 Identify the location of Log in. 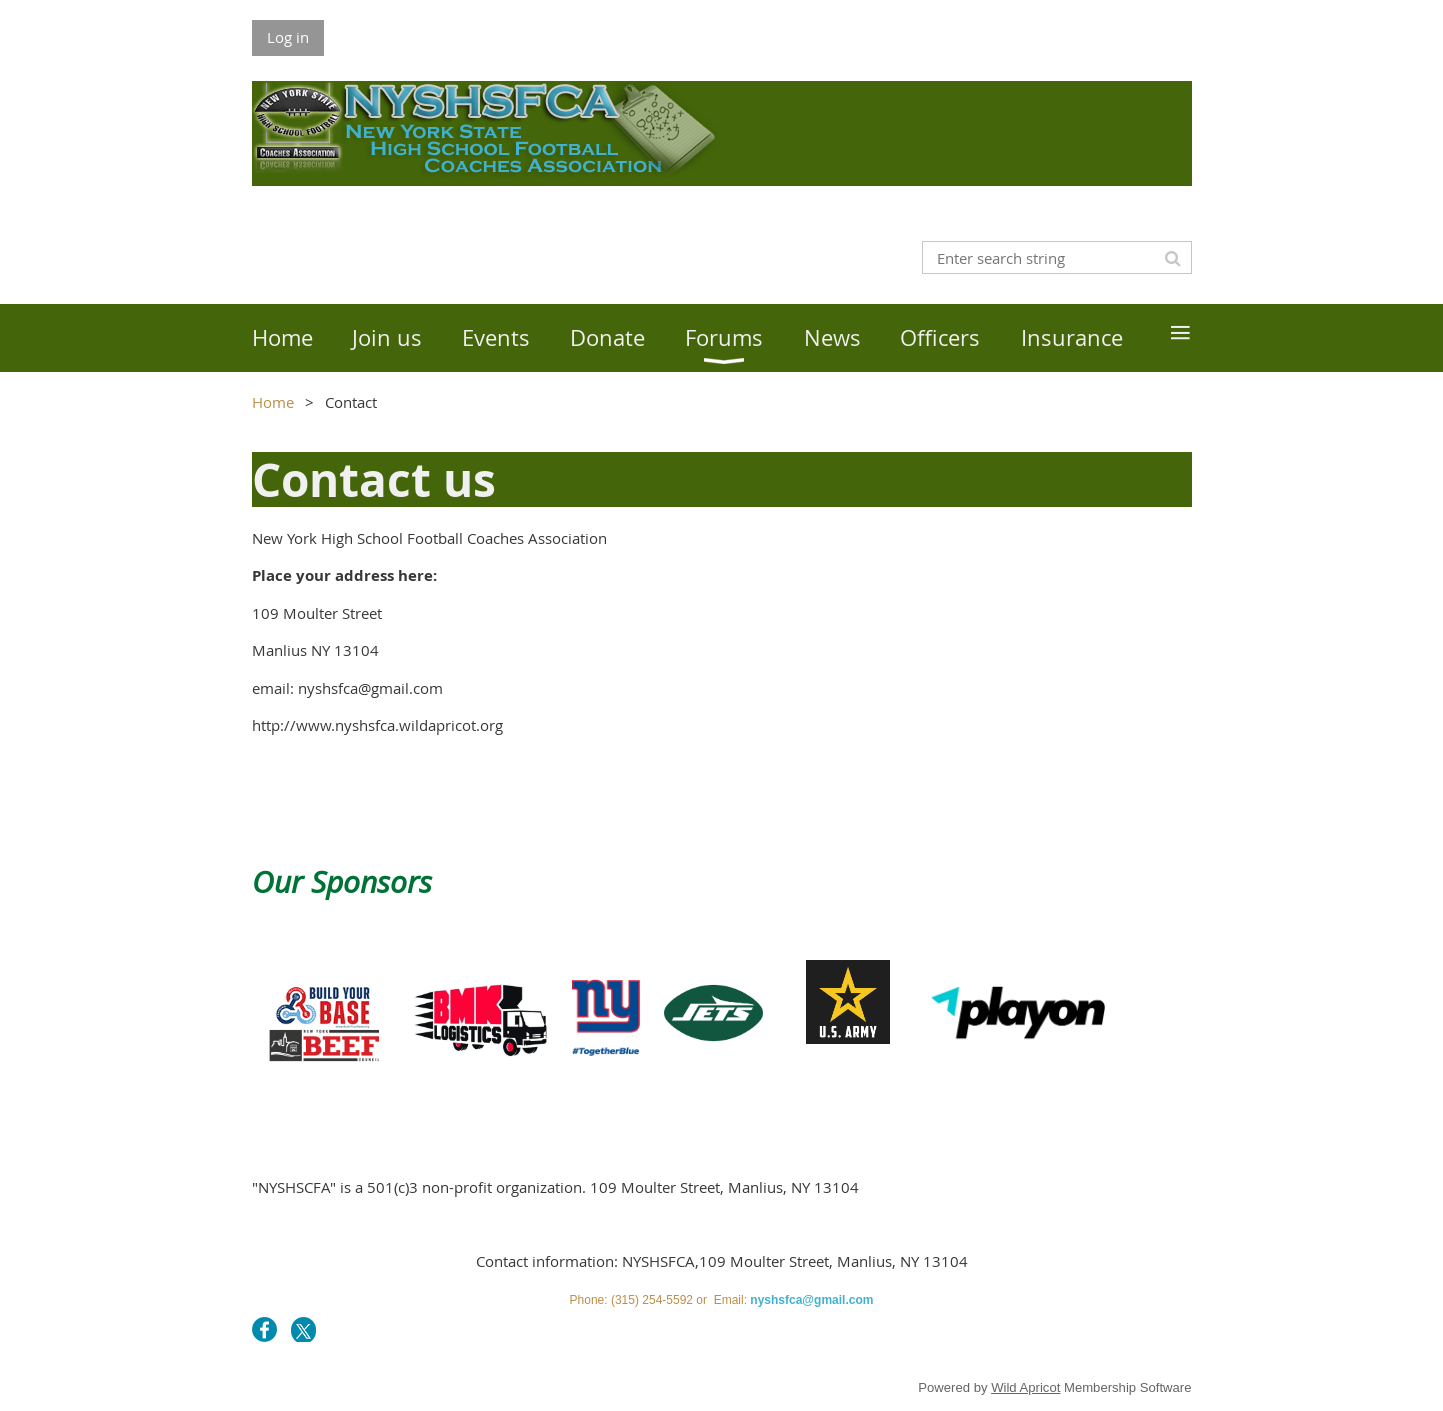
(288, 37).